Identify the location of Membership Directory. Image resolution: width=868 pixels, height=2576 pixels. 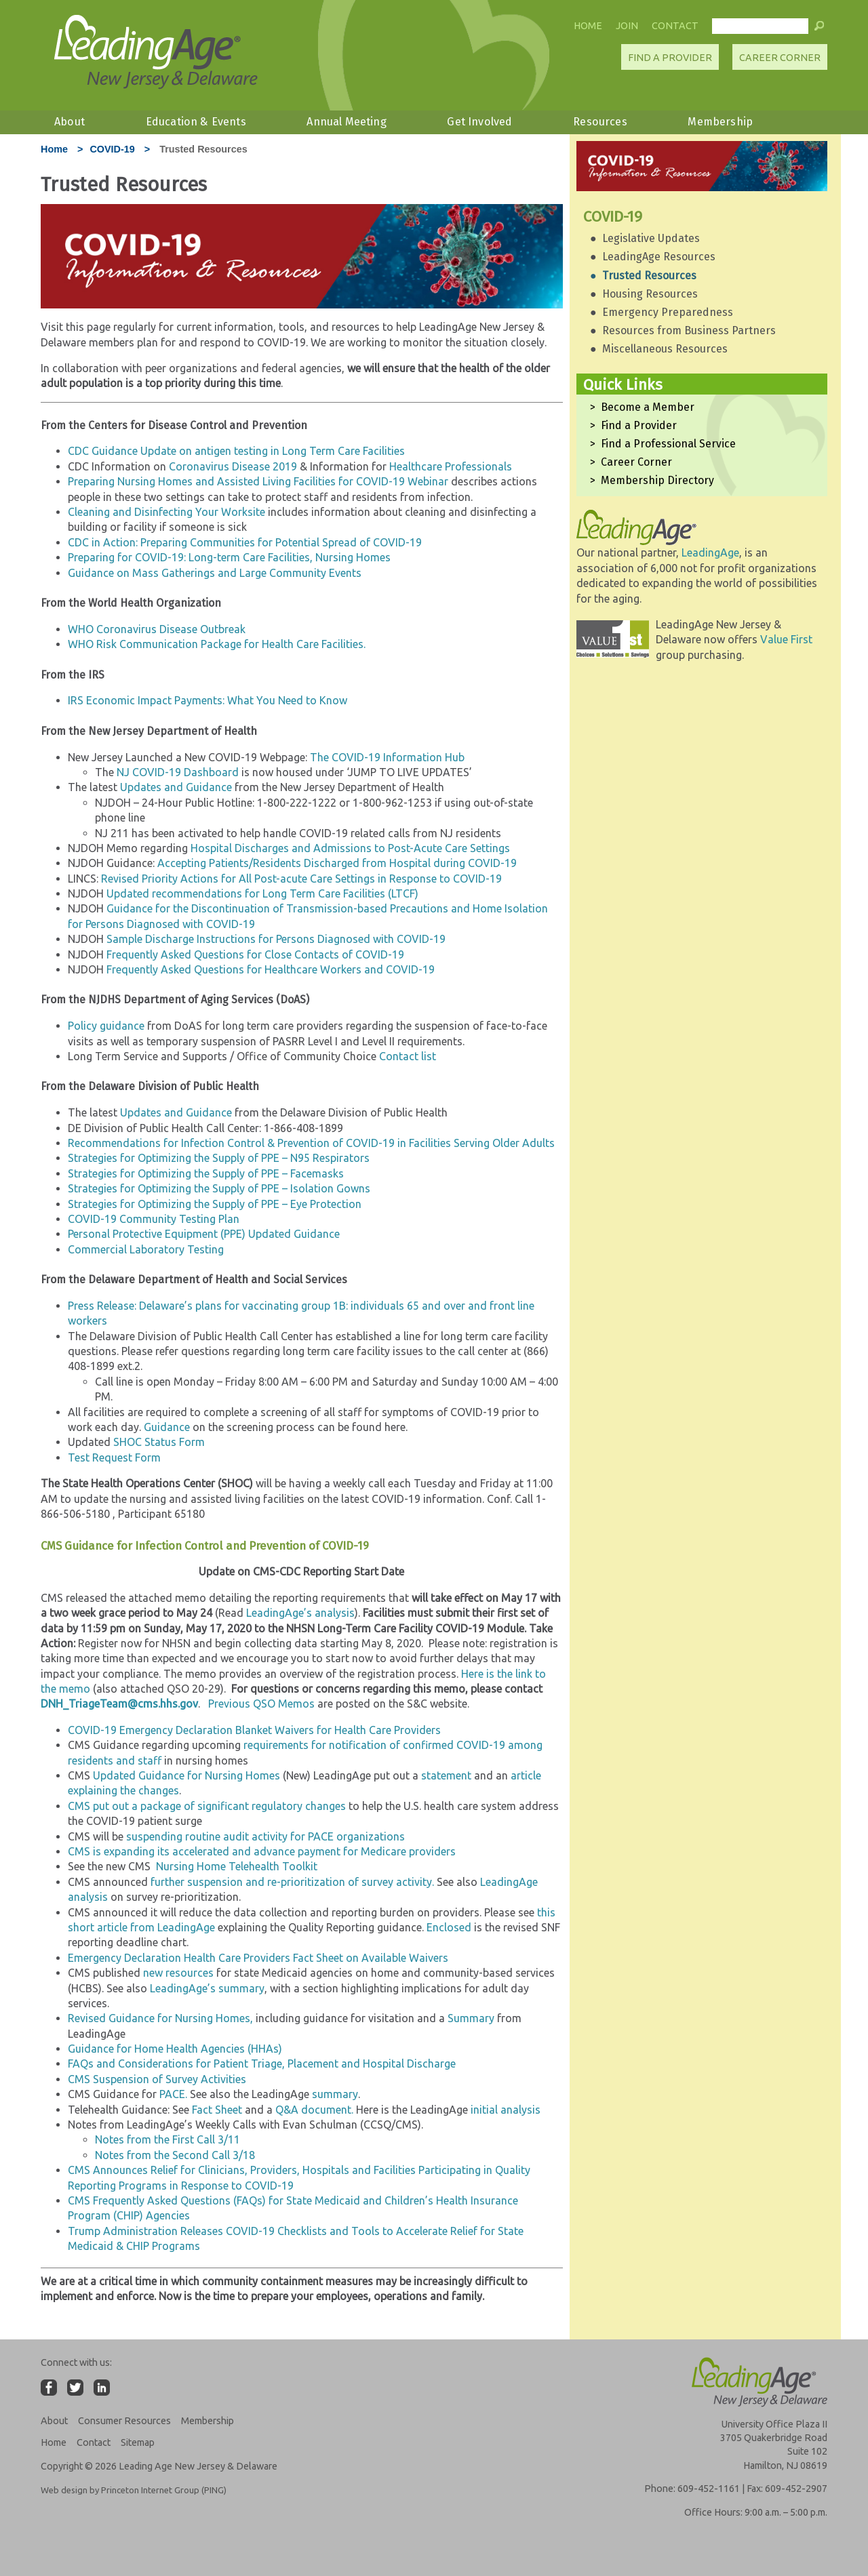
(657, 480).